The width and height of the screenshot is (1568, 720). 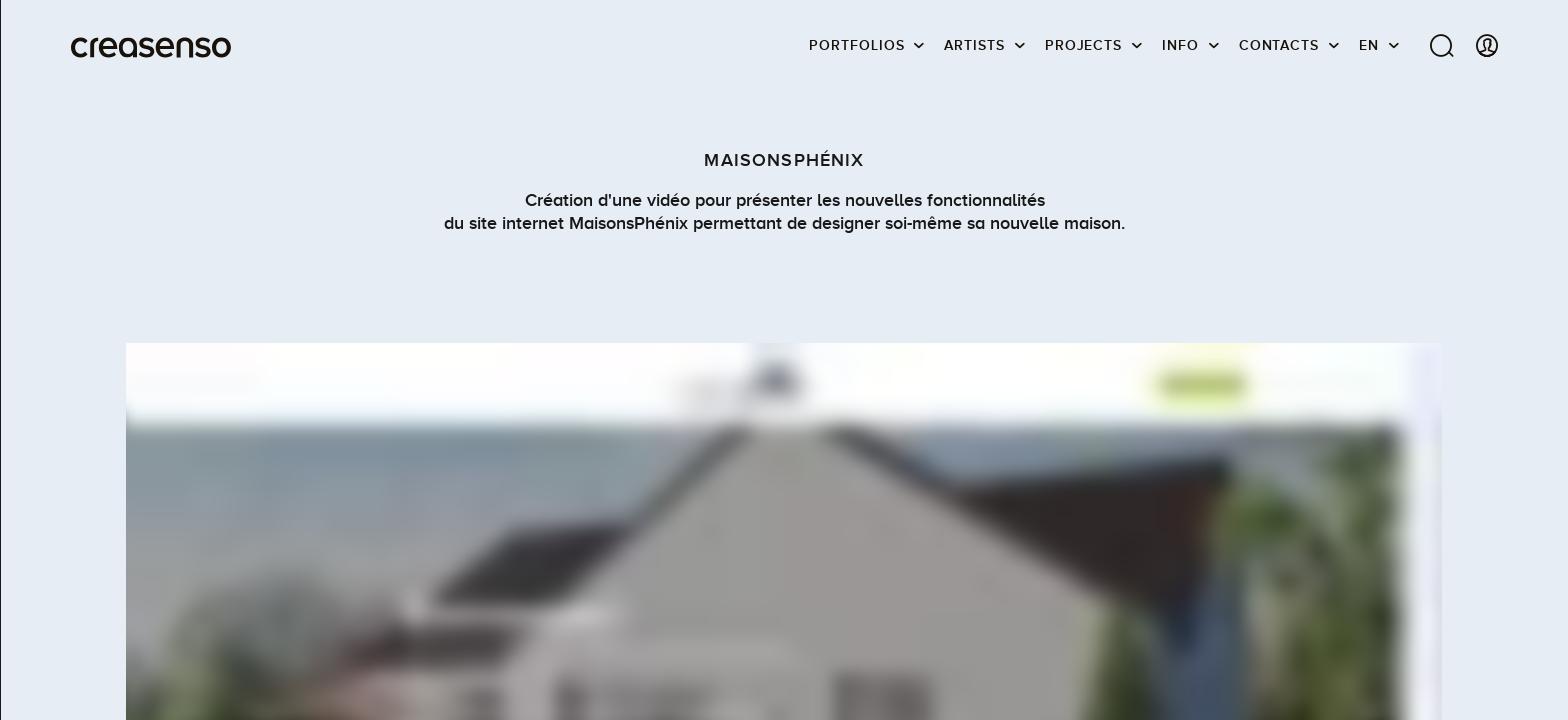 I want to click on Contacts, so click(x=1279, y=45).